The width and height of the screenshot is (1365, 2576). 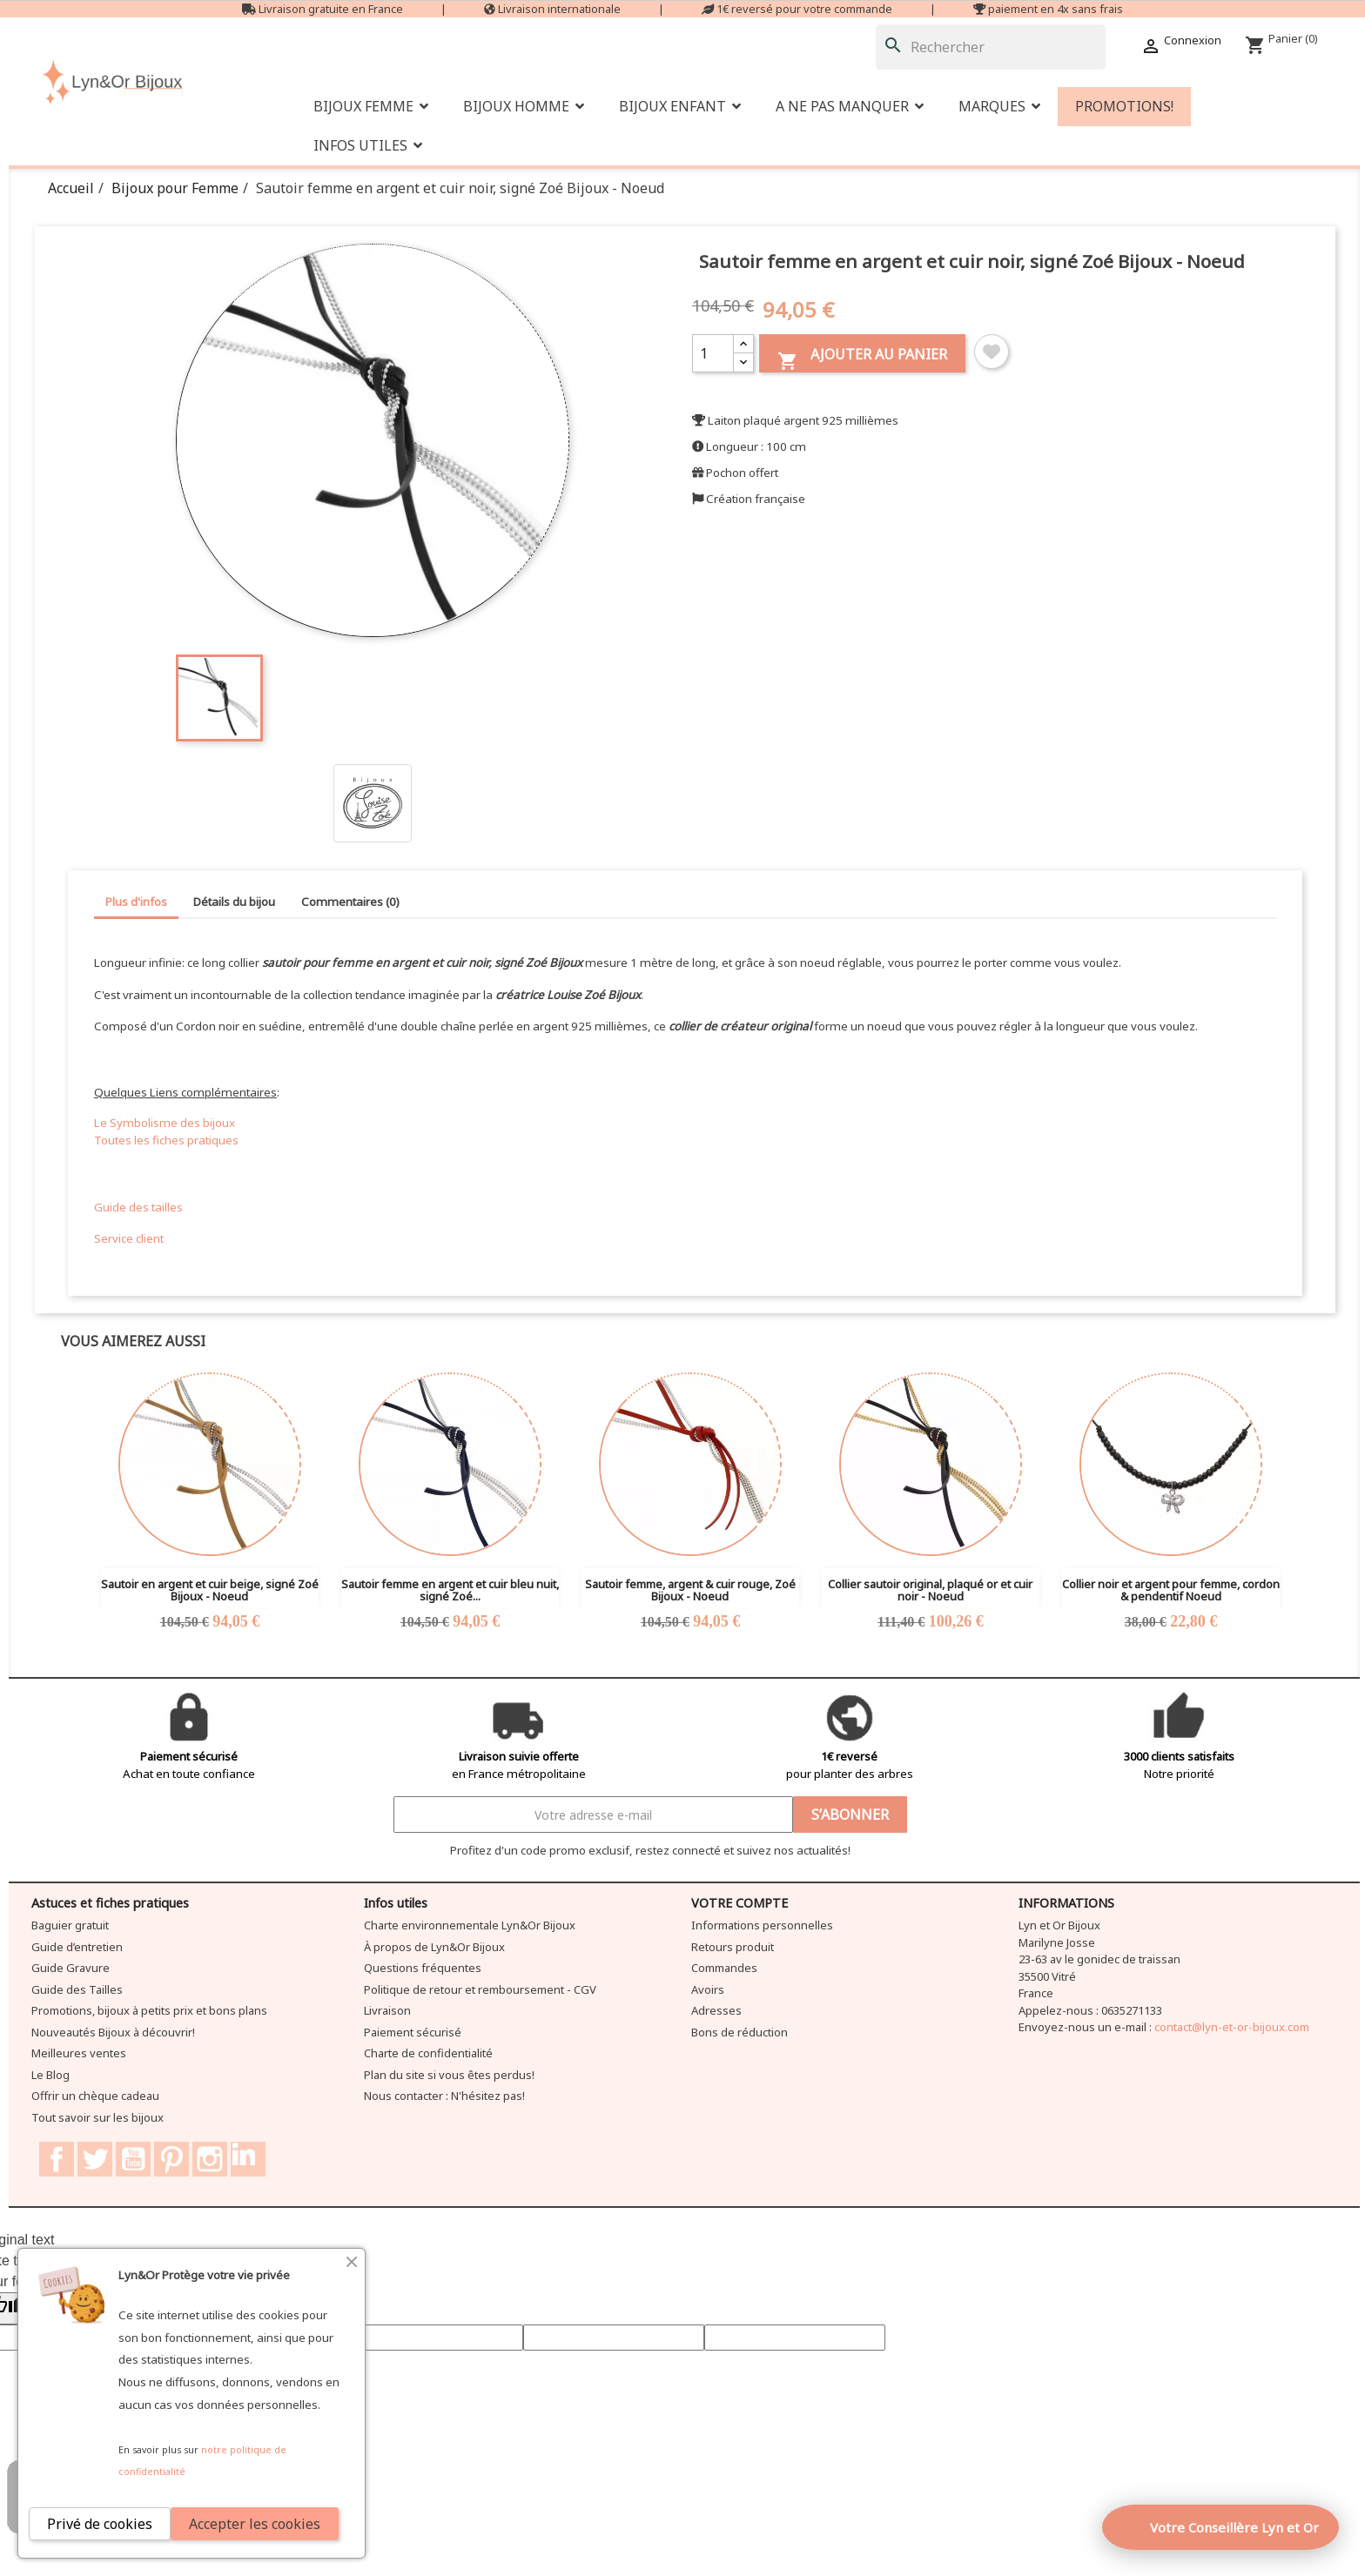 What do you see at coordinates (469, 1925) in the screenshot?
I see `Charte environnementale Lyn&Or Bijoux` at bounding box center [469, 1925].